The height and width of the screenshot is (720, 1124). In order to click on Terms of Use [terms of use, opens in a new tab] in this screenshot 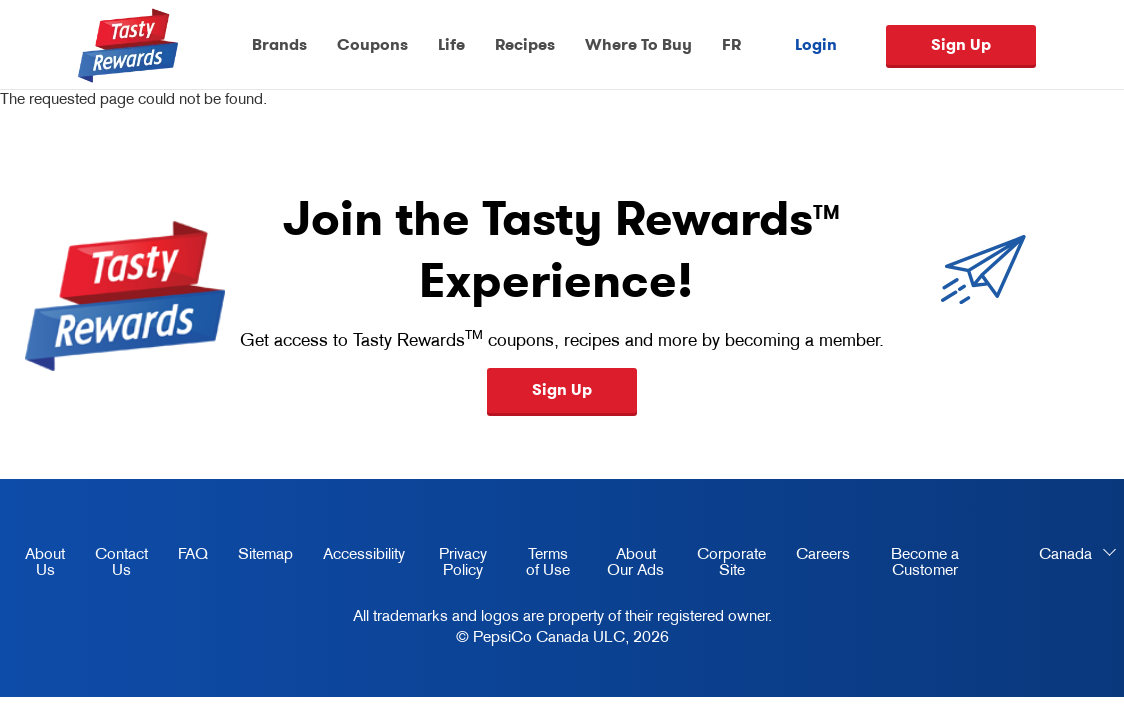, I will do `click(538, 565)`.